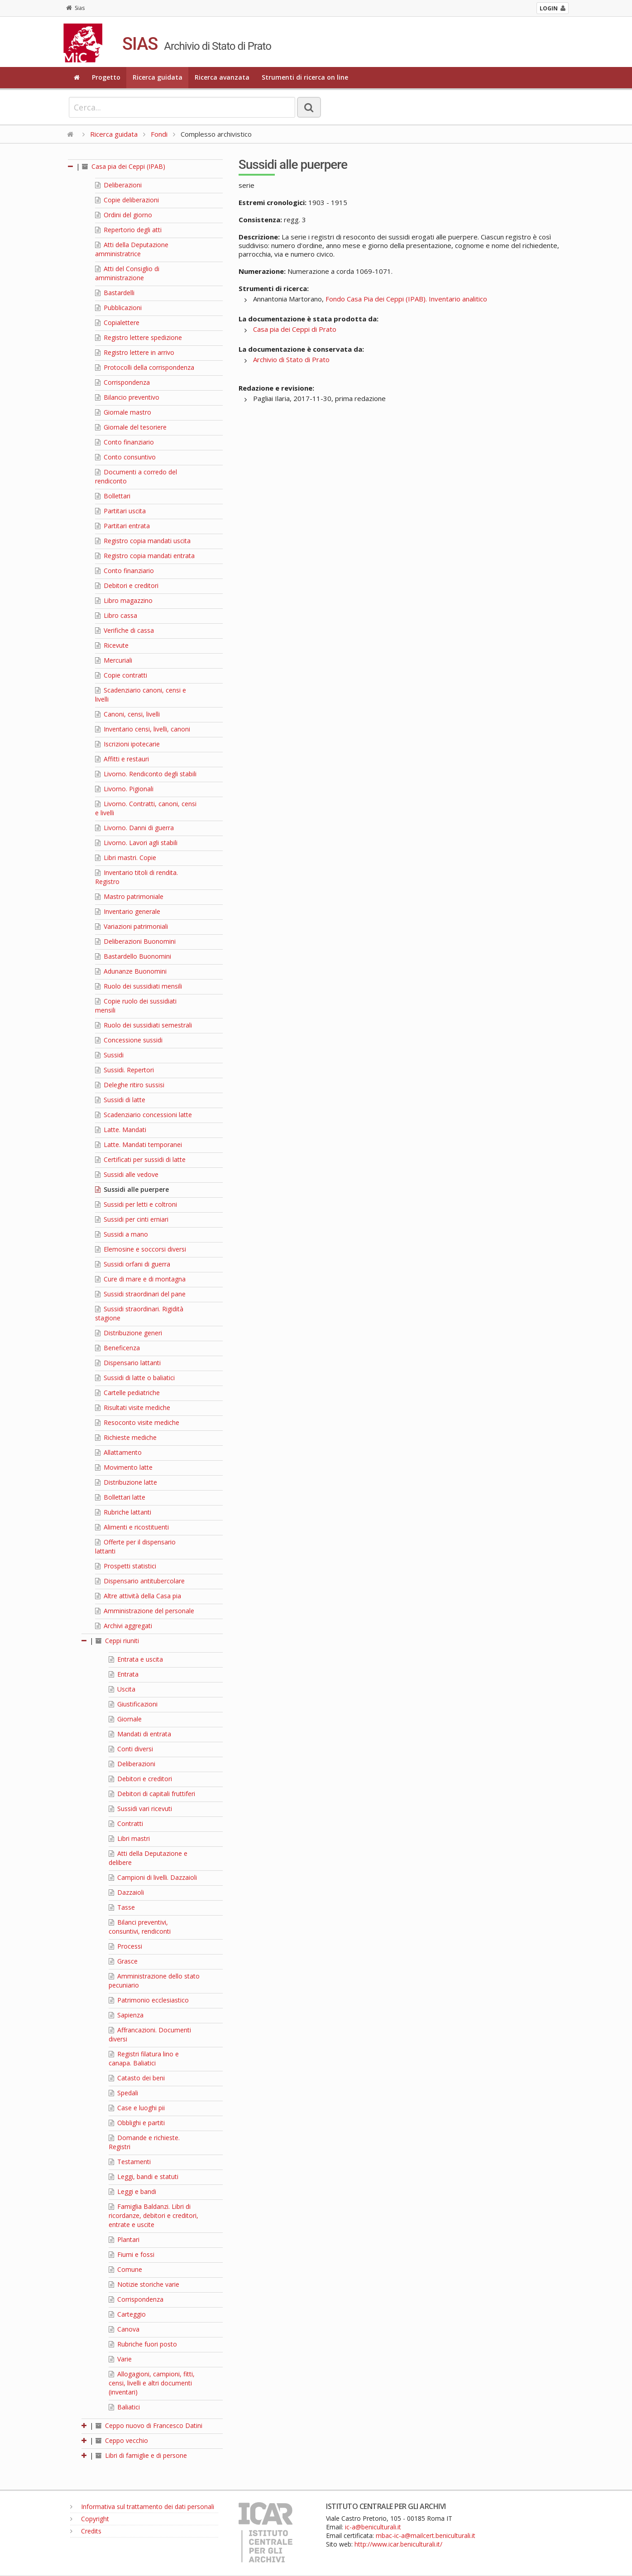 This screenshot has height=2576, width=632. Describe the element at coordinates (120, 1497) in the screenshot. I see `Bollettari latte` at that location.